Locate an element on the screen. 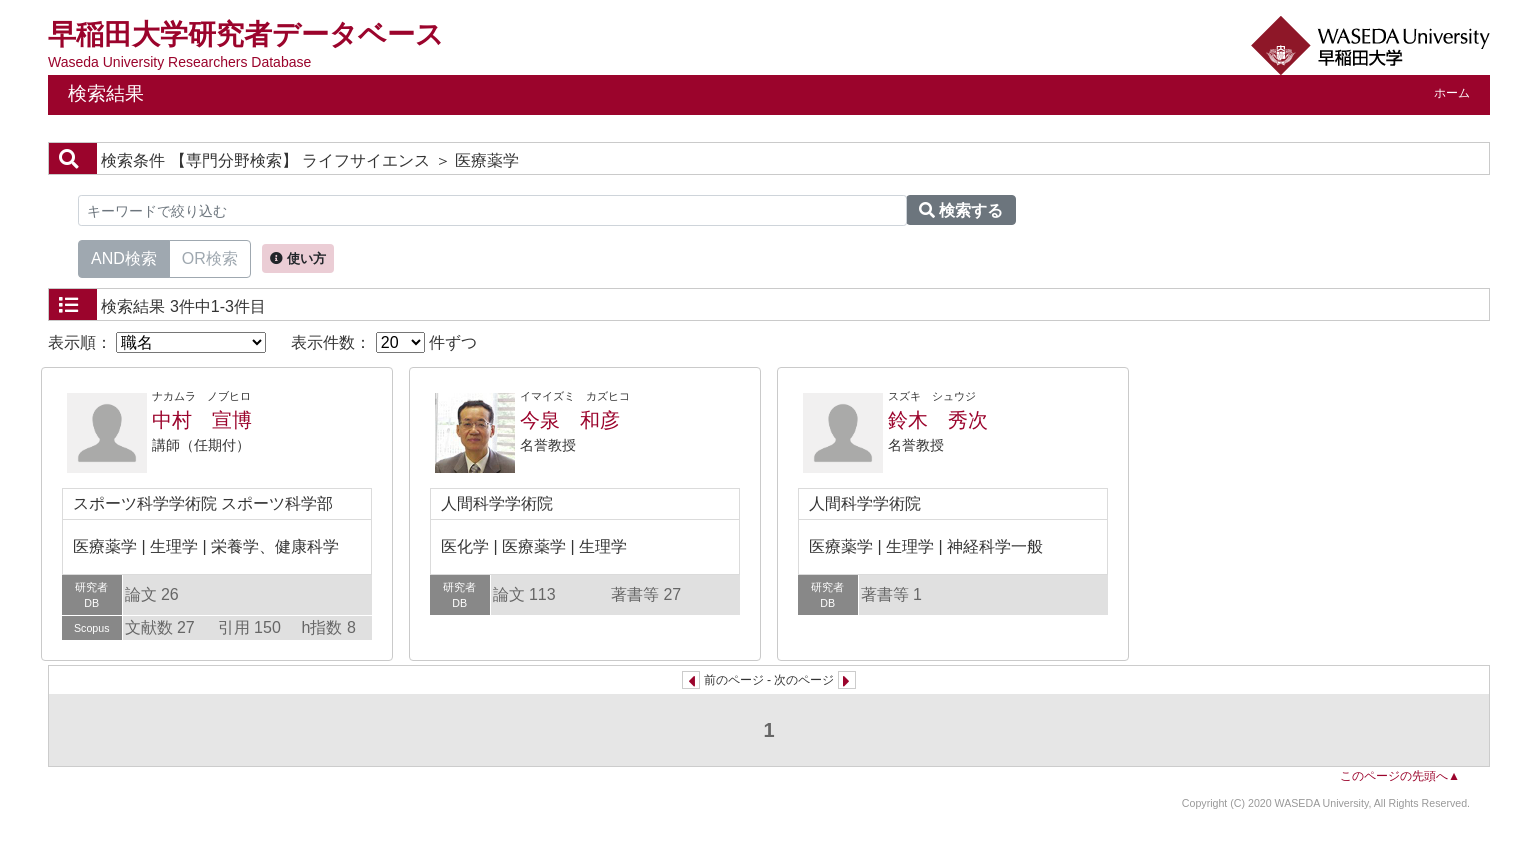 This screenshot has height=848, width=1538. OR検索 is located at coordinates (210, 257).